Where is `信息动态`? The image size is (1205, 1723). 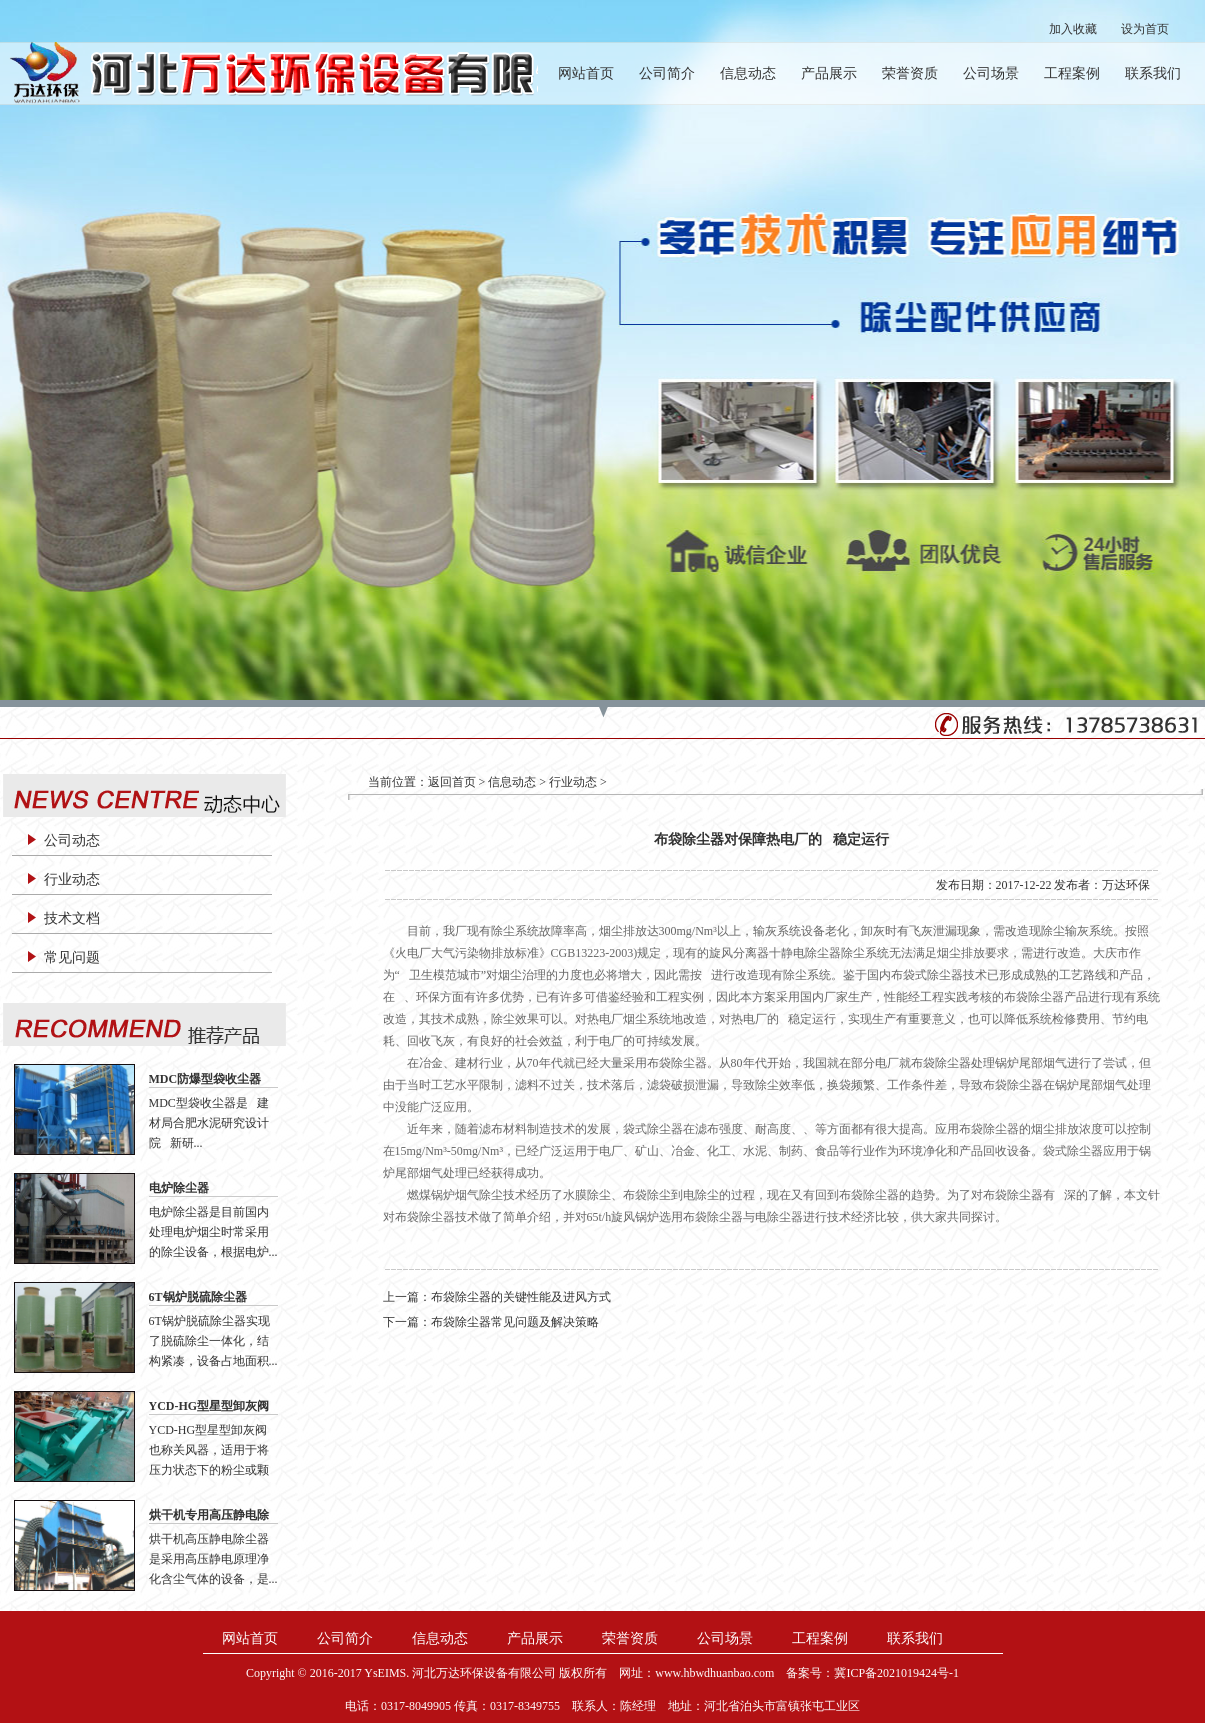 信息动态 is located at coordinates (748, 73).